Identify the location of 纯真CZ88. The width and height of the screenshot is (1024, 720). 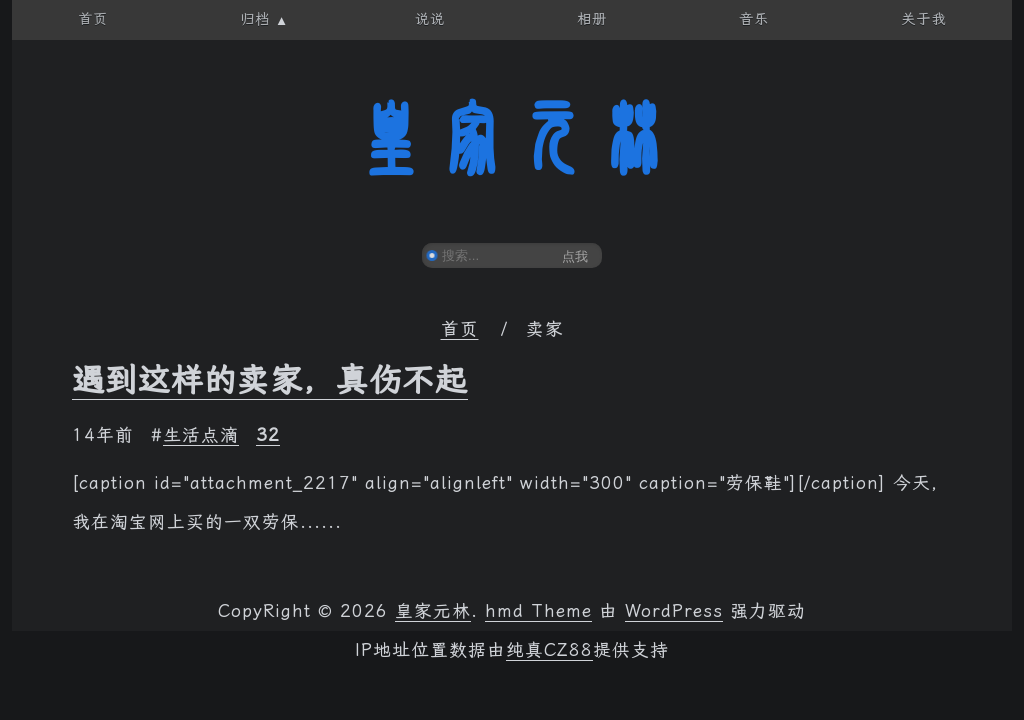
(549, 650).